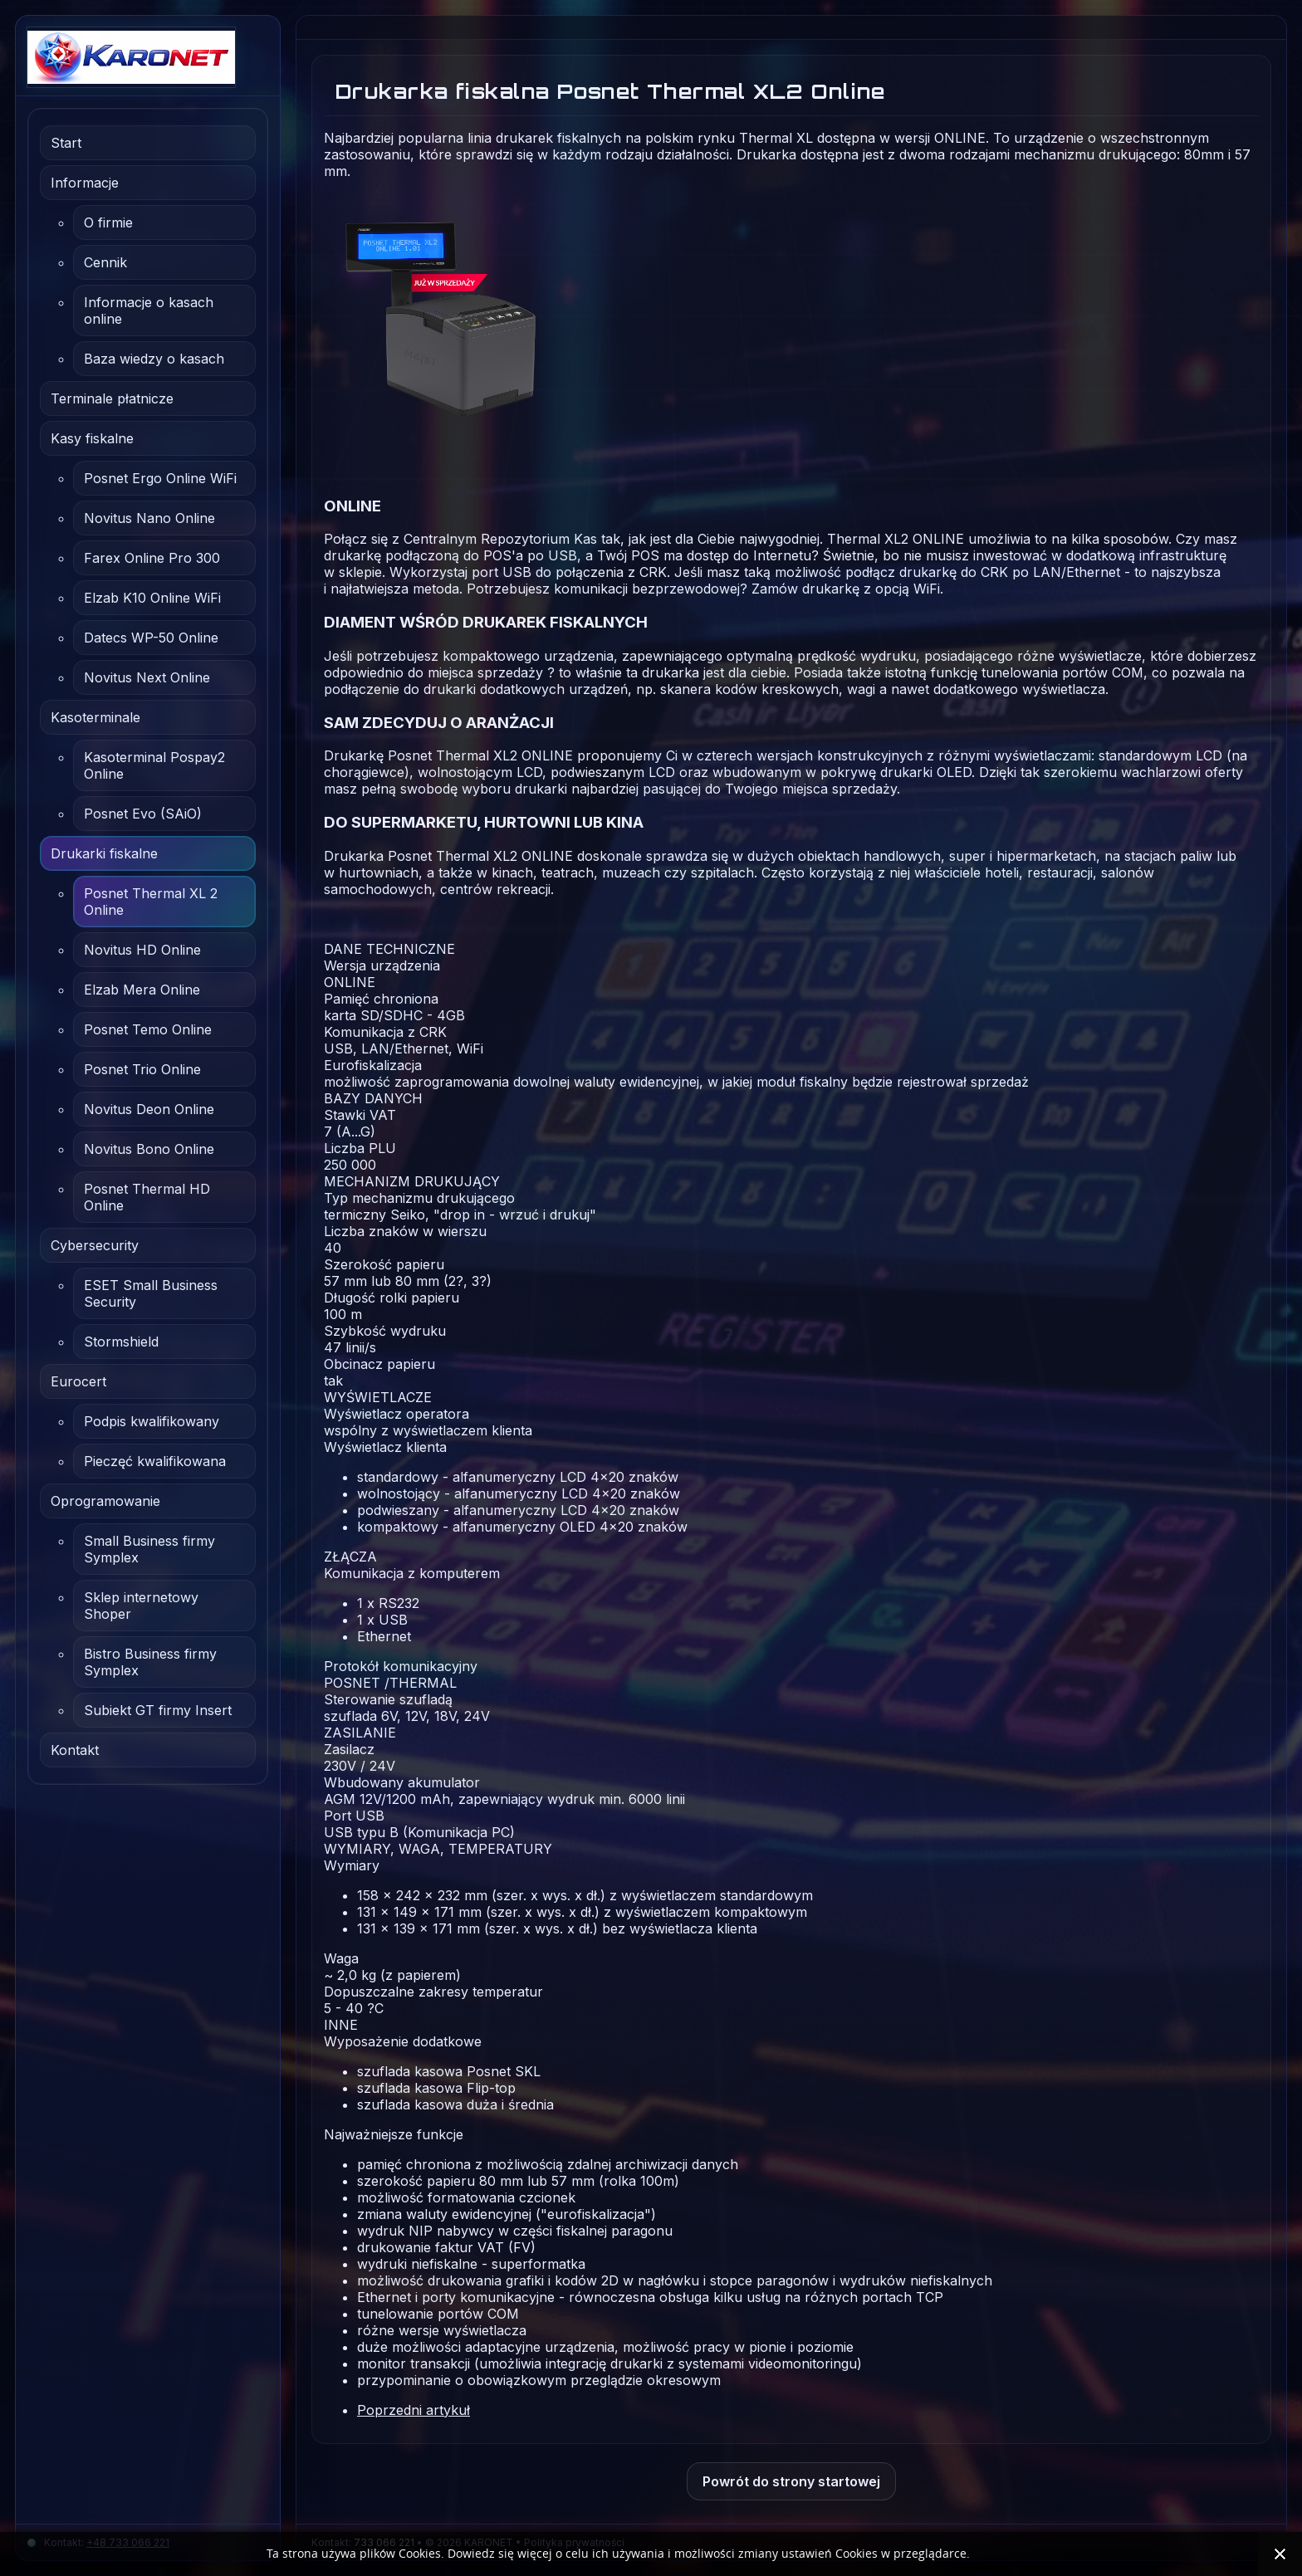 The image size is (1302, 2576). What do you see at coordinates (85, 182) in the screenshot?
I see `Informacje` at bounding box center [85, 182].